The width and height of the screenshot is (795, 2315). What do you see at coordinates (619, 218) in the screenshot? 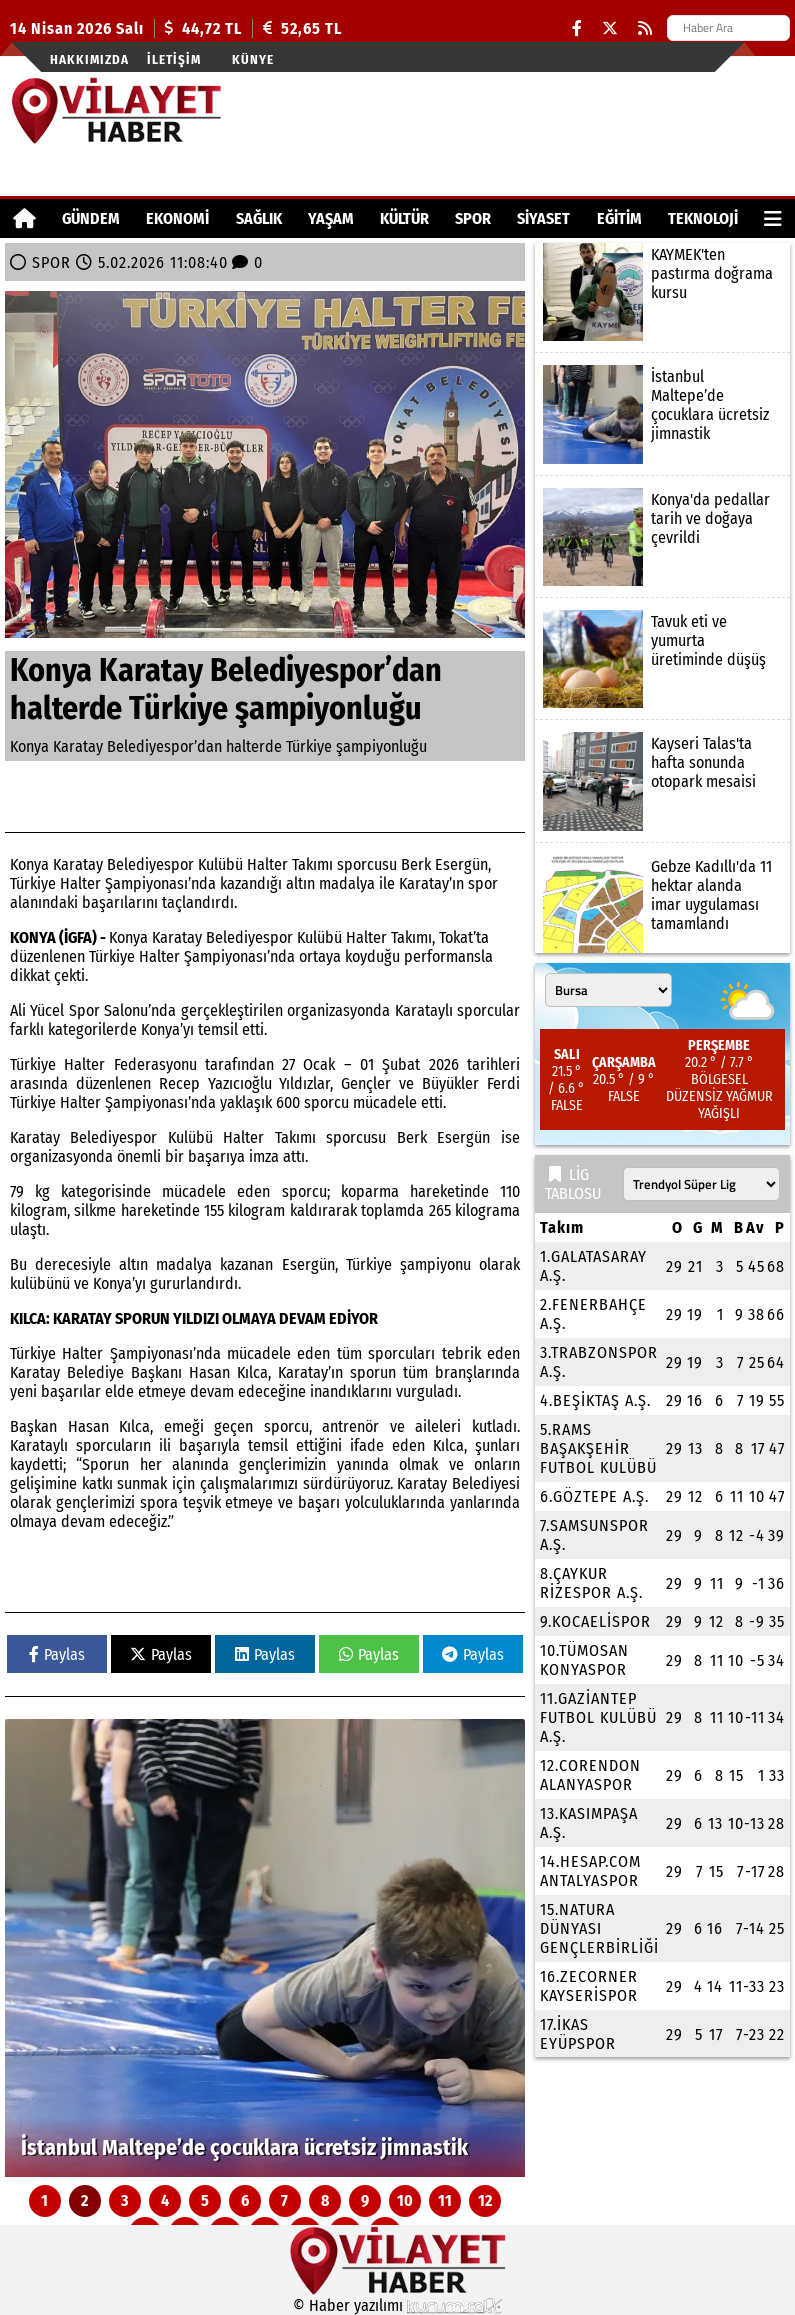
I see `EĞİTİM` at bounding box center [619, 218].